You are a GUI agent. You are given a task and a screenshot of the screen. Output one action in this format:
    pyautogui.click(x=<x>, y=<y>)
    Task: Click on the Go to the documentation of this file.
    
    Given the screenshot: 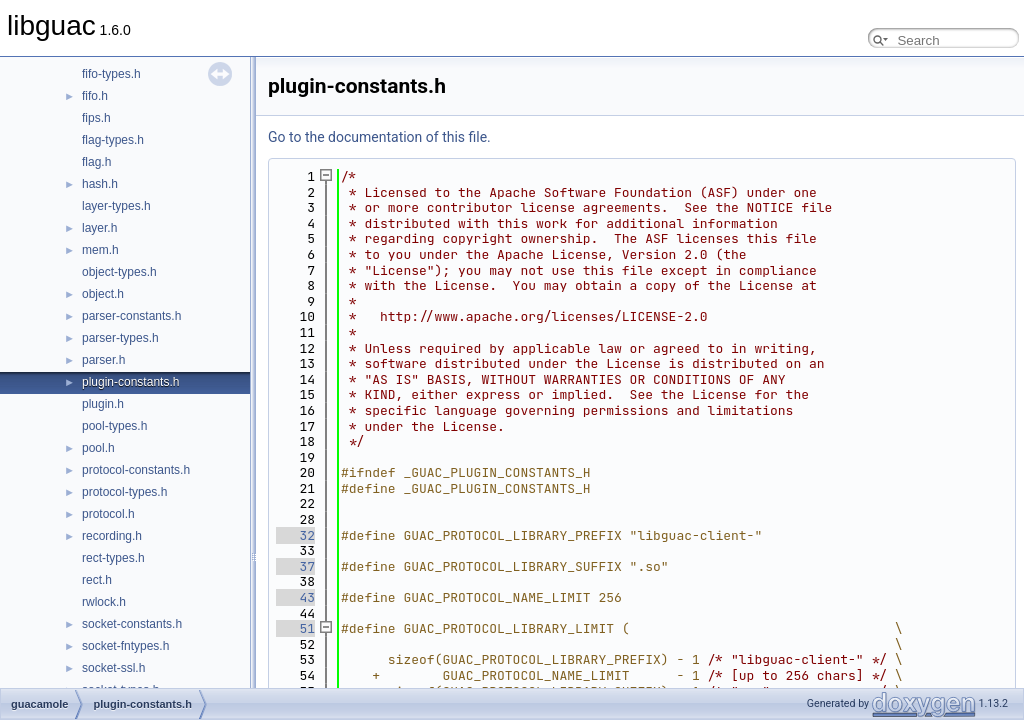 What is the action you would take?
    pyautogui.click(x=379, y=137)
    